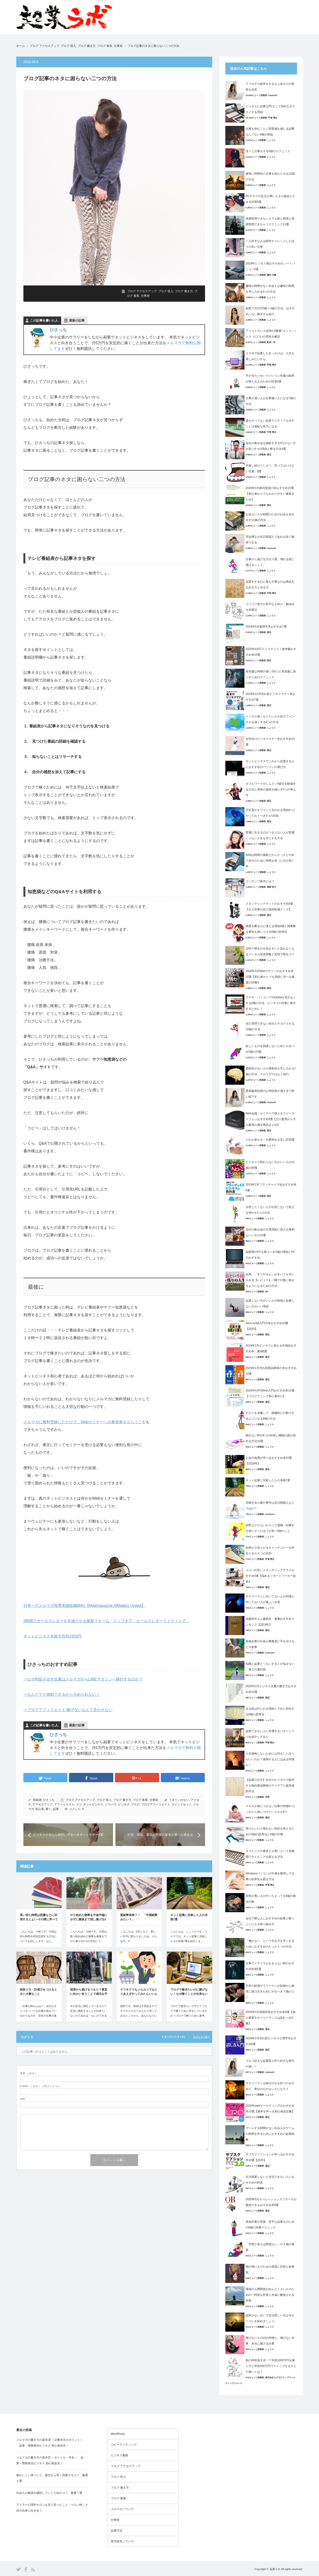 The image size is (319, 2576). Describe the element at coordinates (275, 2569) in the screenshot. I see `起業ラボ` at that location.